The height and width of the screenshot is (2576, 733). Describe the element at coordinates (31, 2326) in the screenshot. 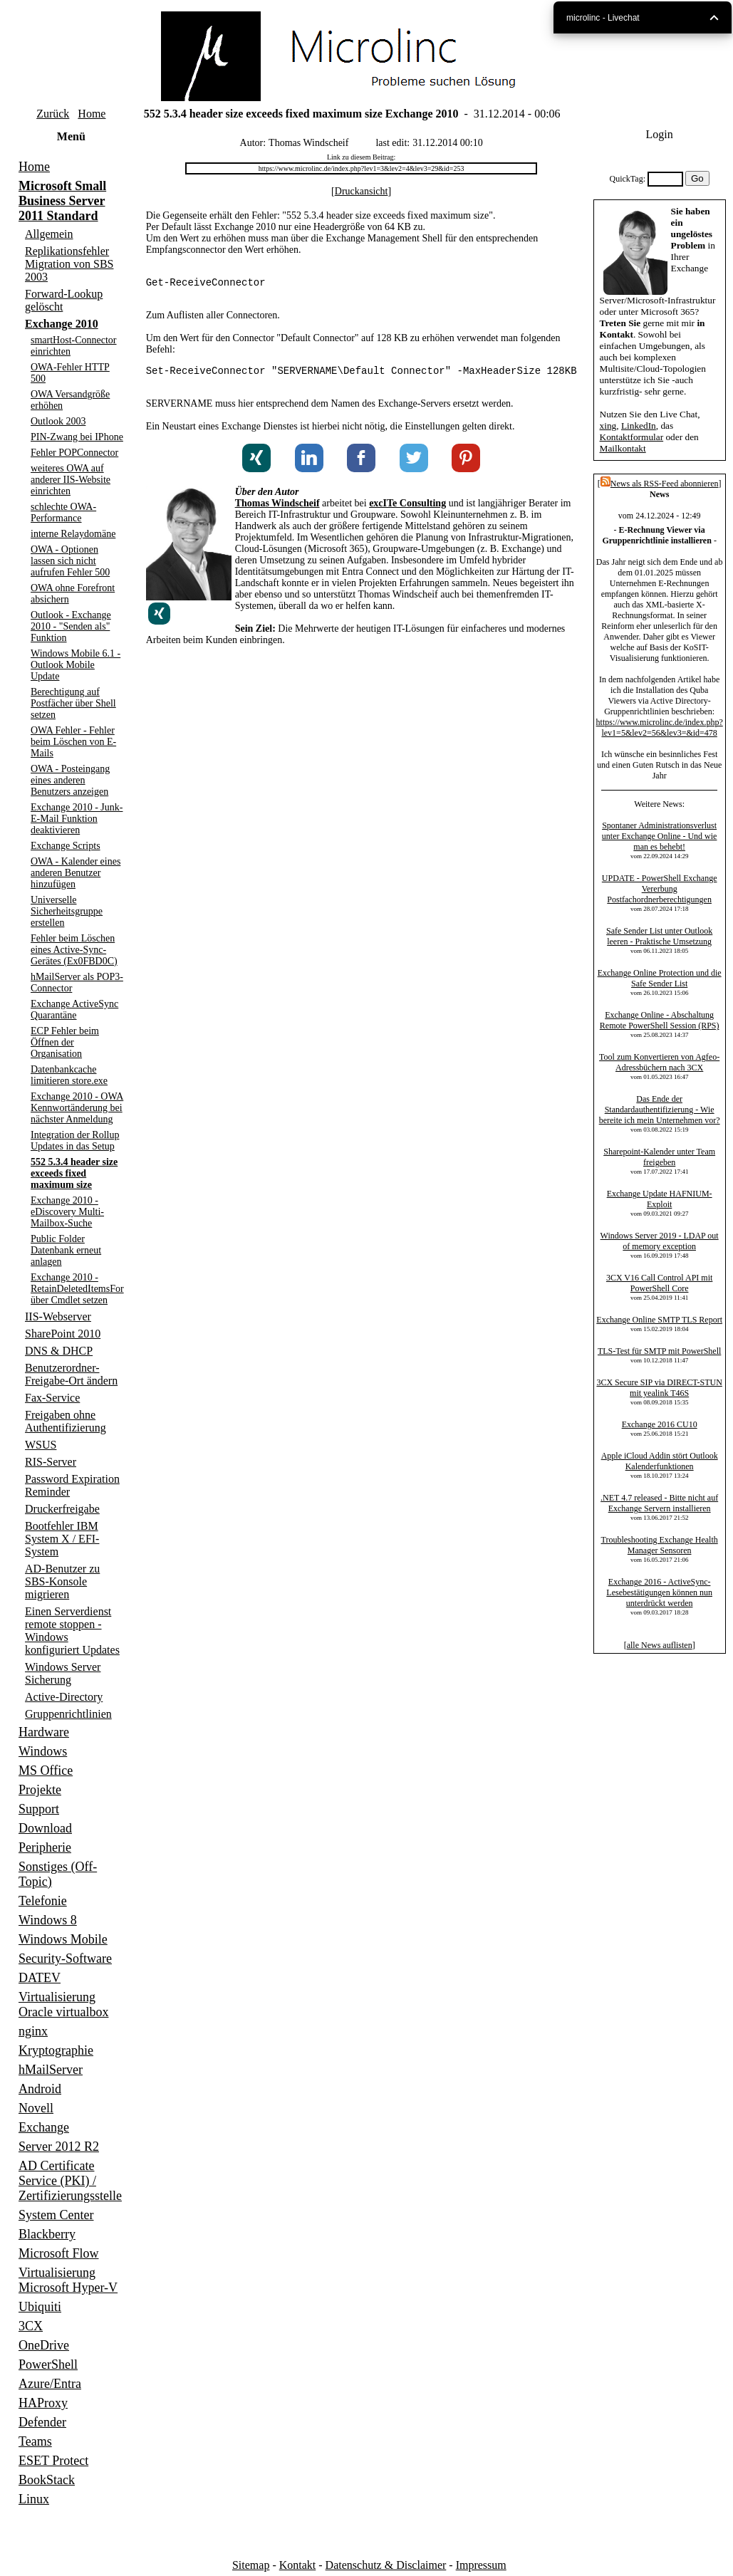

I see `3CX` at that location.